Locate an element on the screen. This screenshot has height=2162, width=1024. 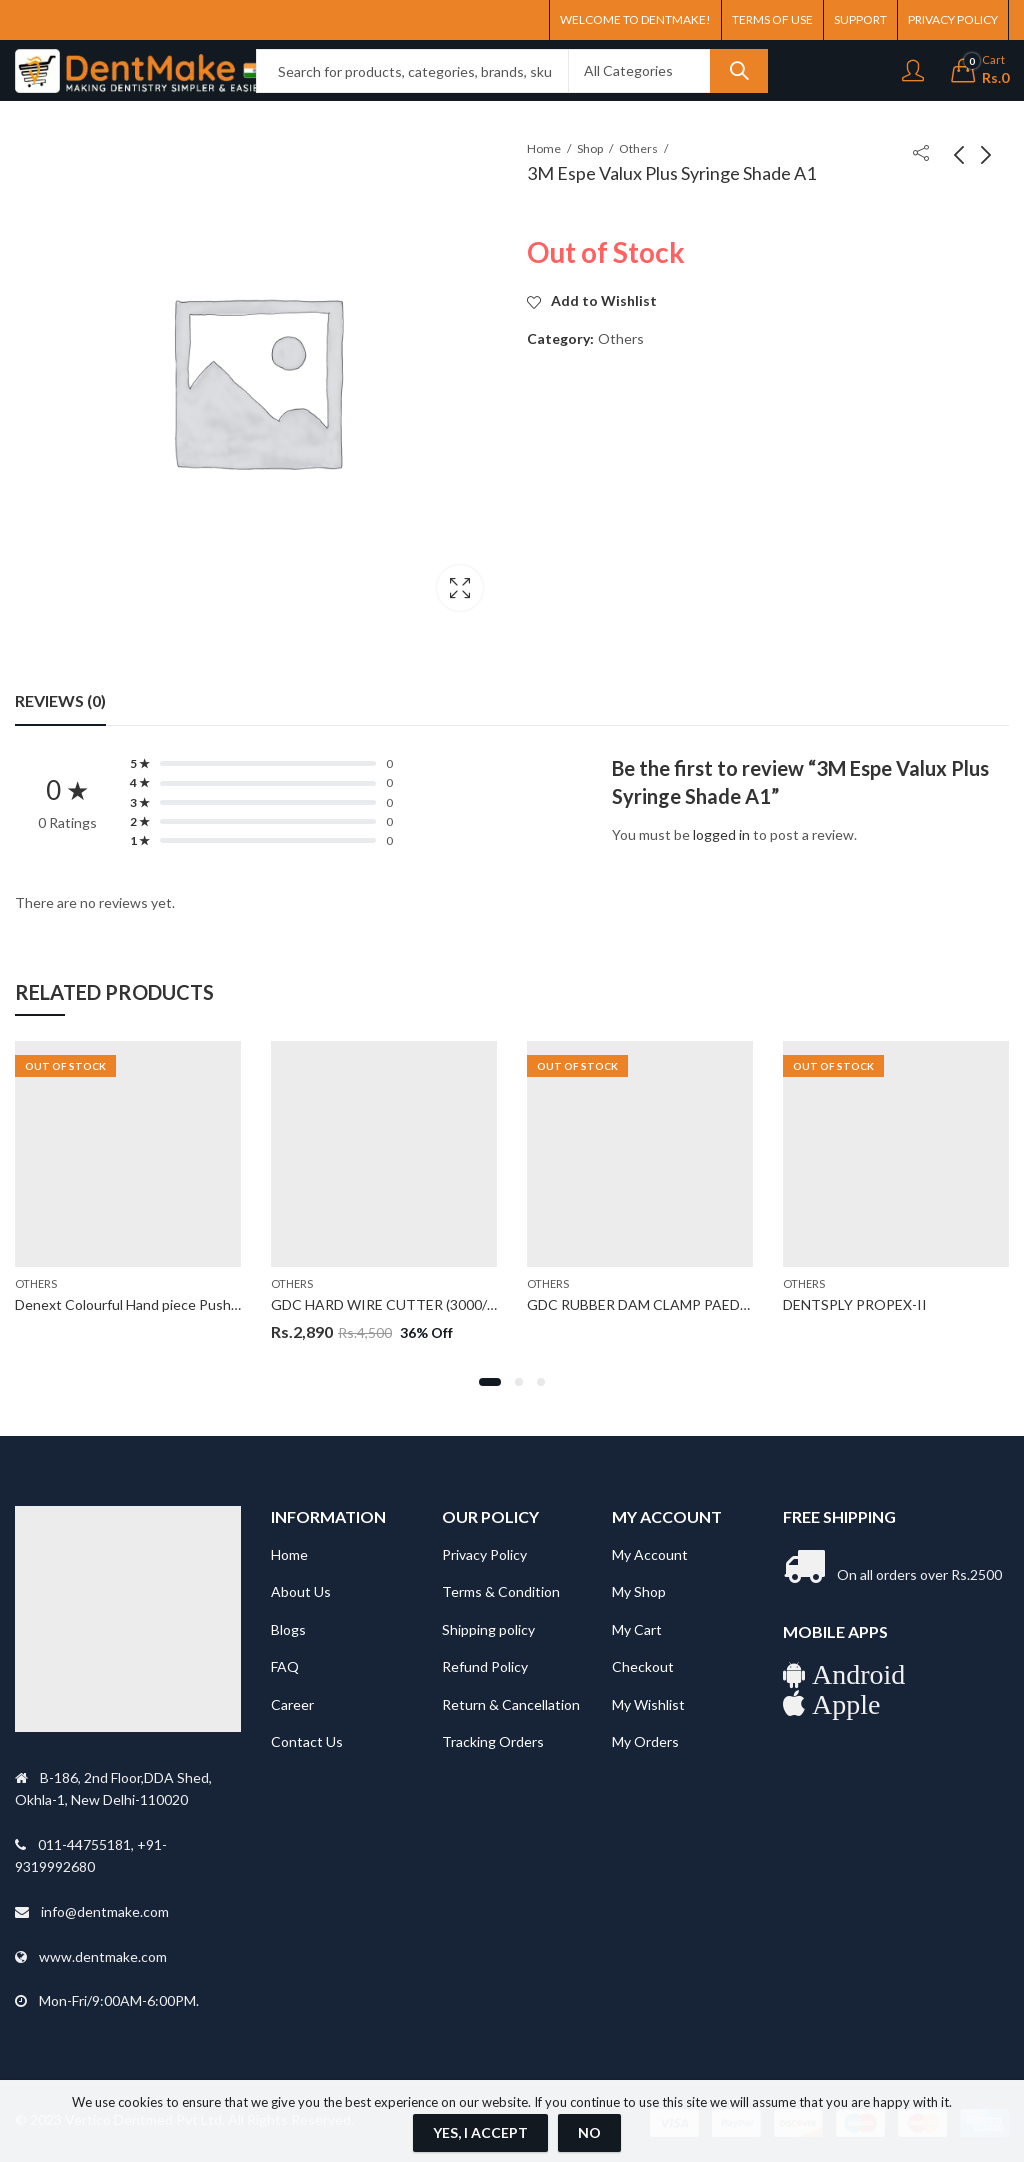
GDC HARD WIRE CUTTER (3000/7) is located at coordinates (385, 1303).